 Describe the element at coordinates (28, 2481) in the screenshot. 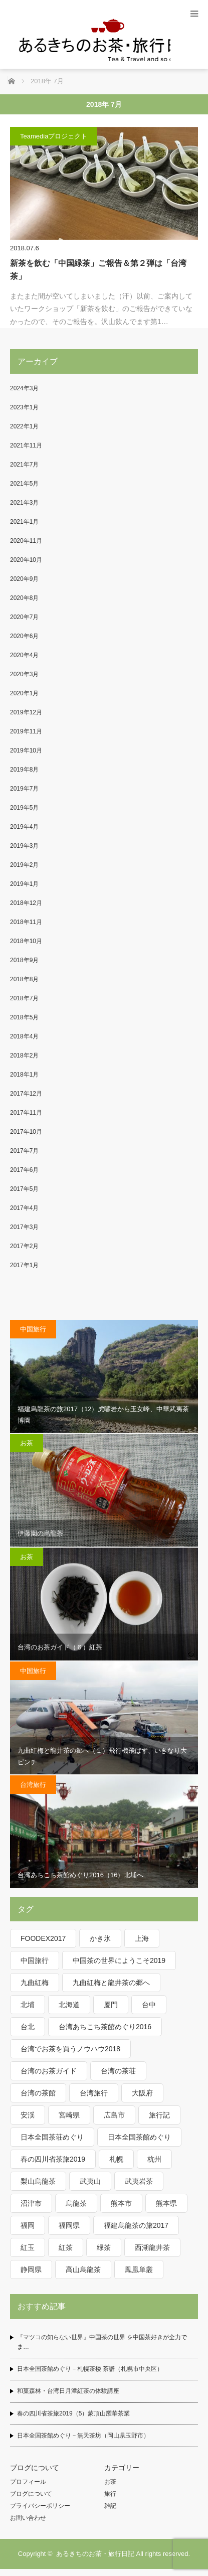

I see `プロフィール` at that location.